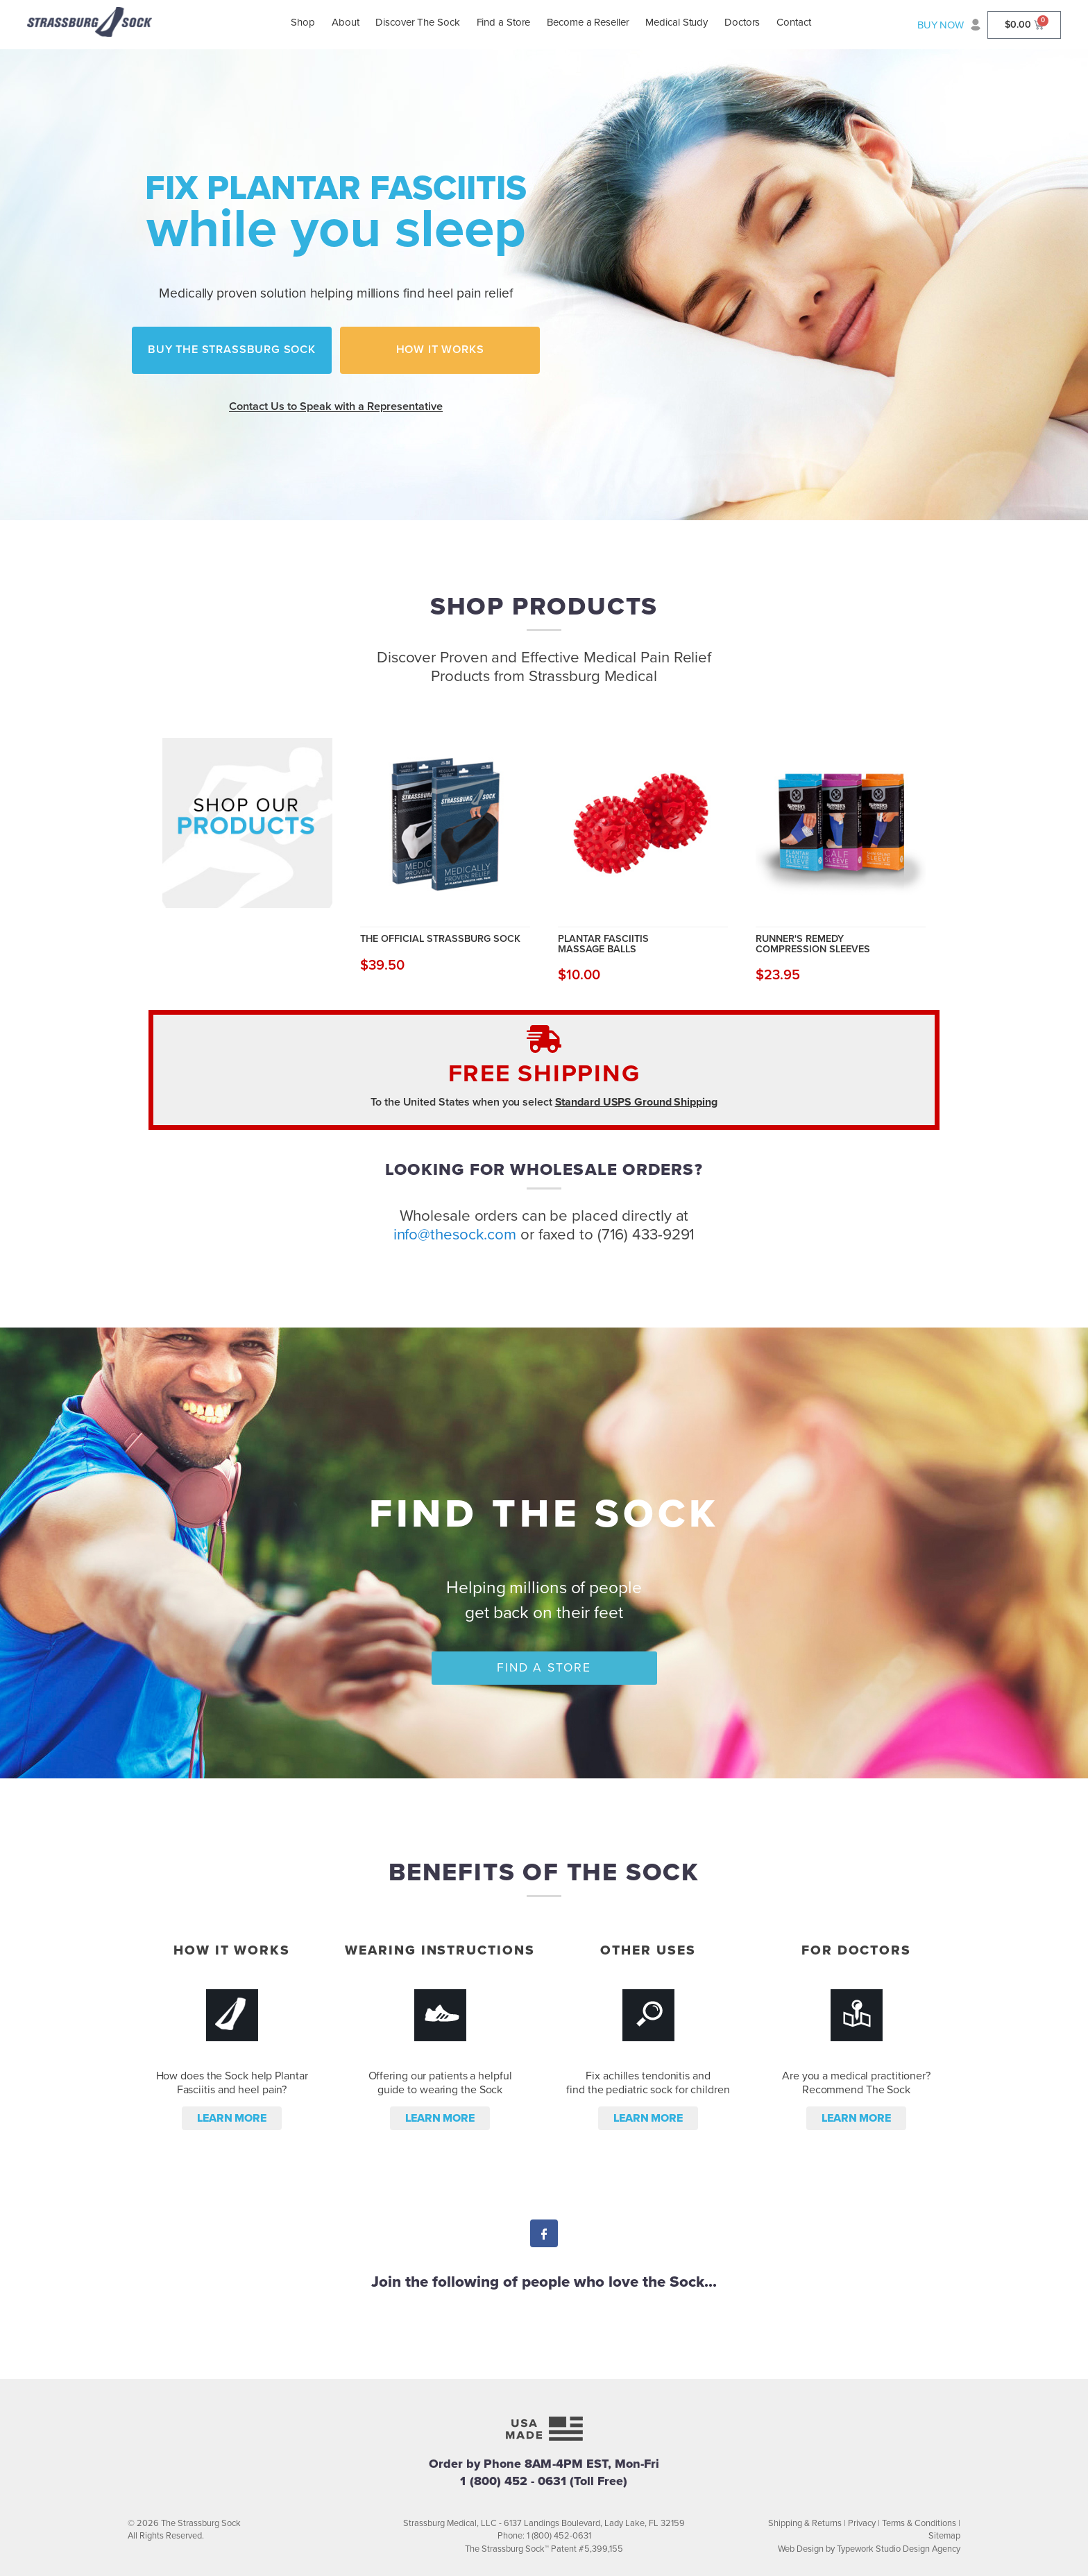 The height and width of the screenshot is (2576, 1088). Describe the element at coordinates (440, 2083) in the screenshot. I see `Offering our patients a helpful guide to wearing the Sock` at that location.